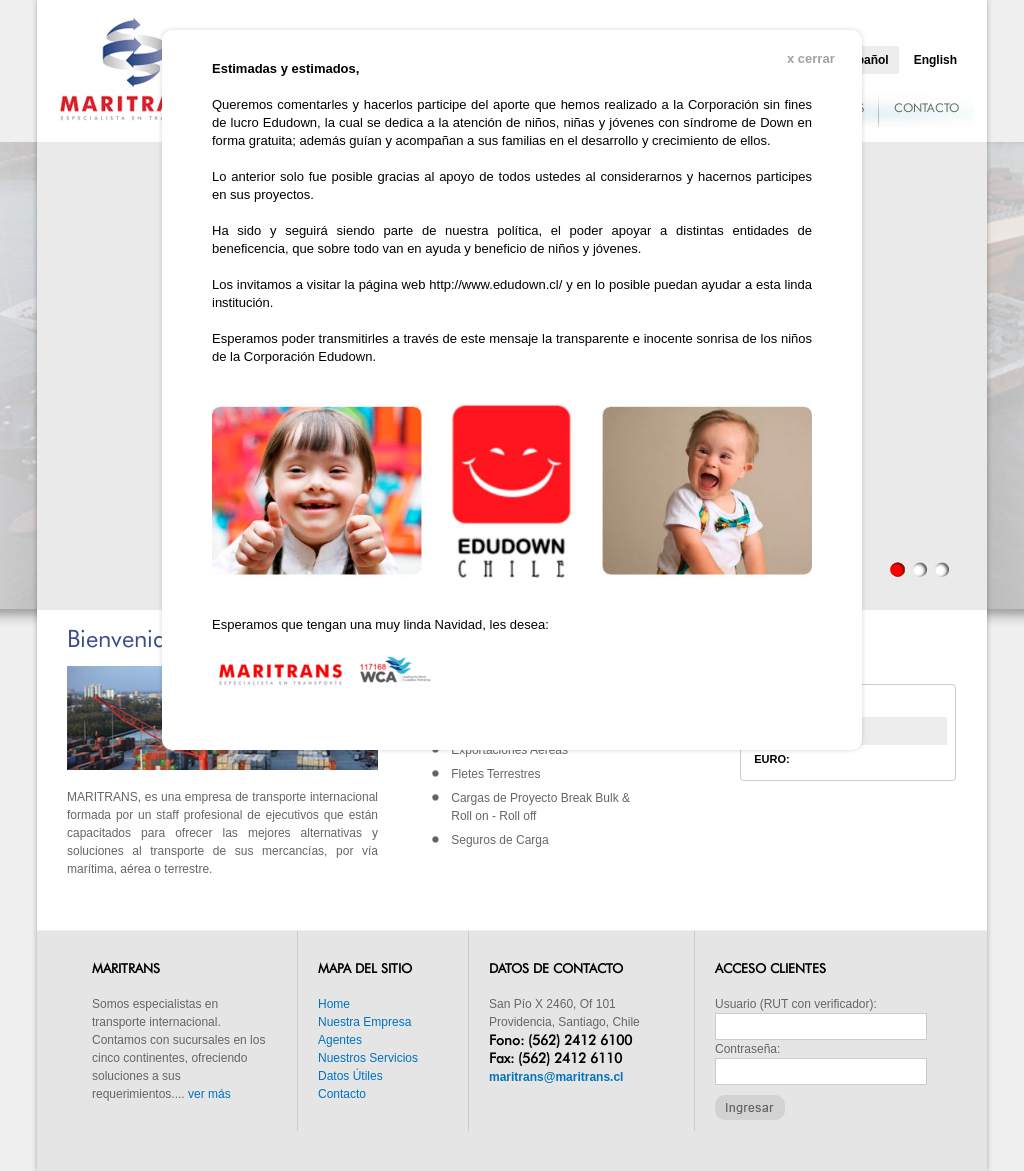 This screenshot has height=1171, width=1024. I want to click on Agentes, so click(340, 1040).